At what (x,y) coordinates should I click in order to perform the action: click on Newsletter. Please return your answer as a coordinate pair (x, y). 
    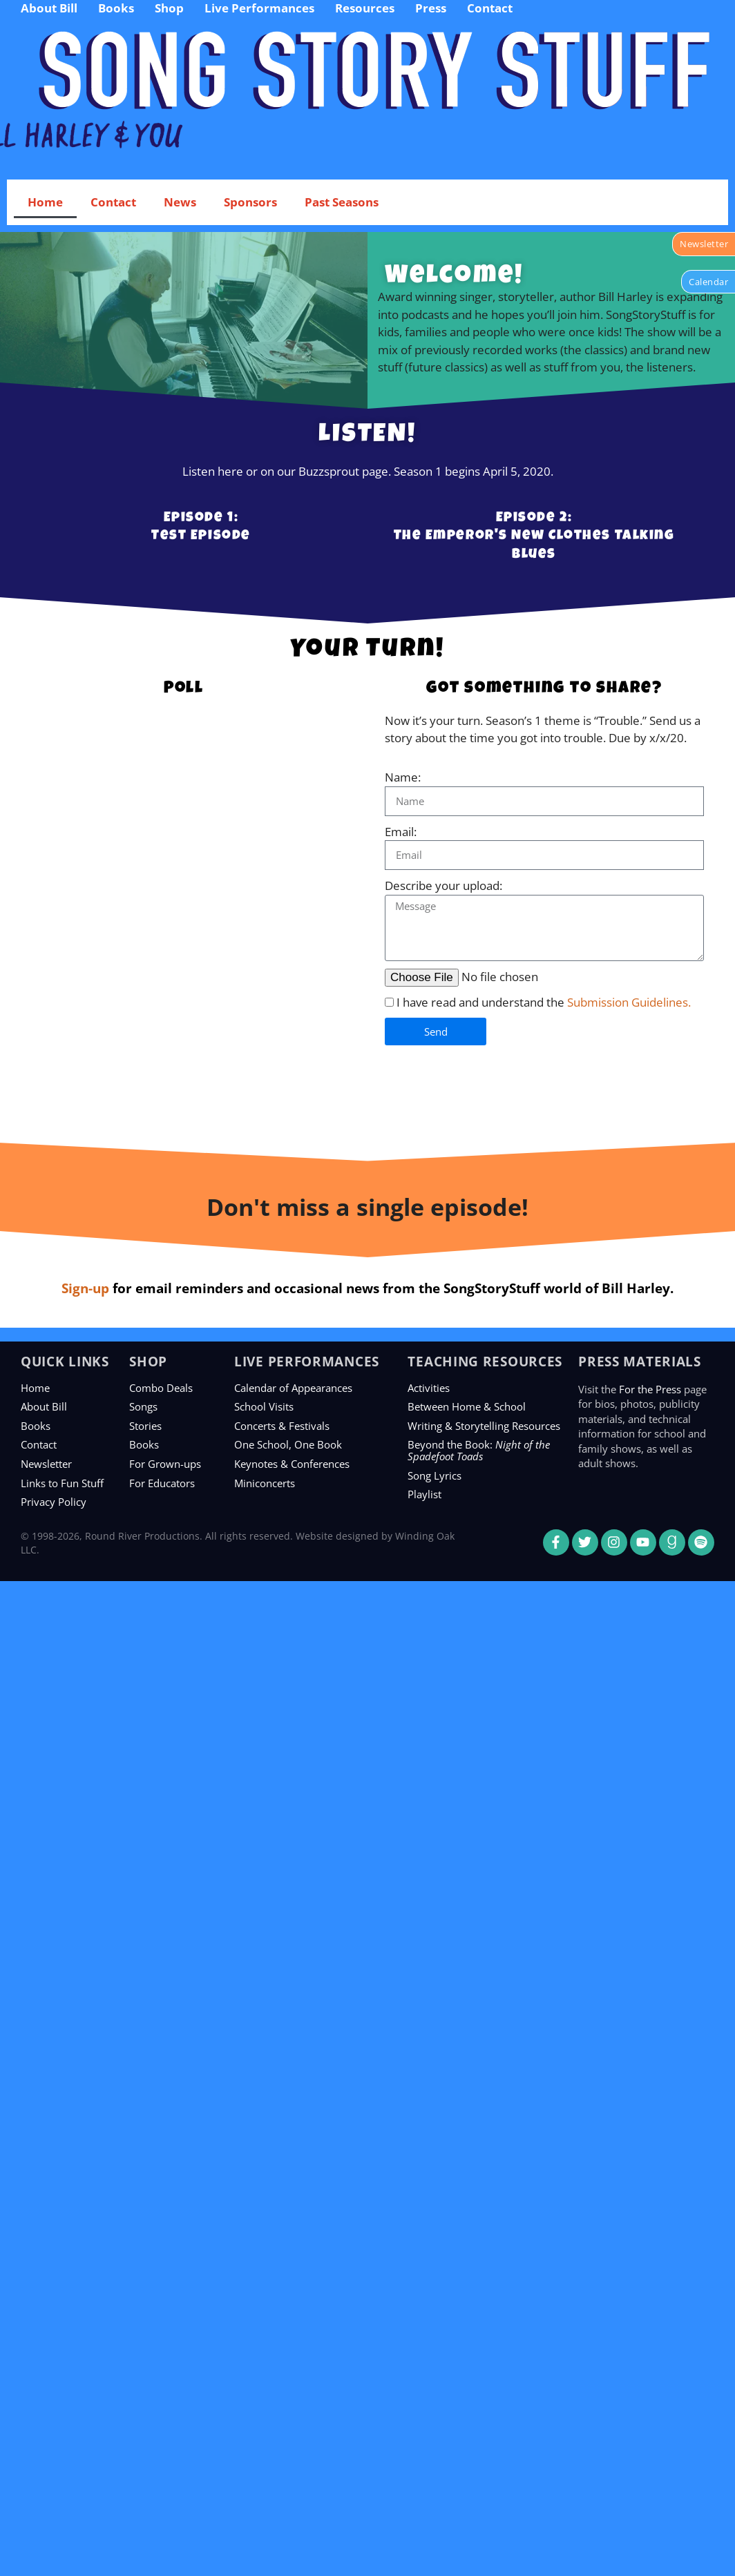
    Looking at the image, I should click on (46, 1464).